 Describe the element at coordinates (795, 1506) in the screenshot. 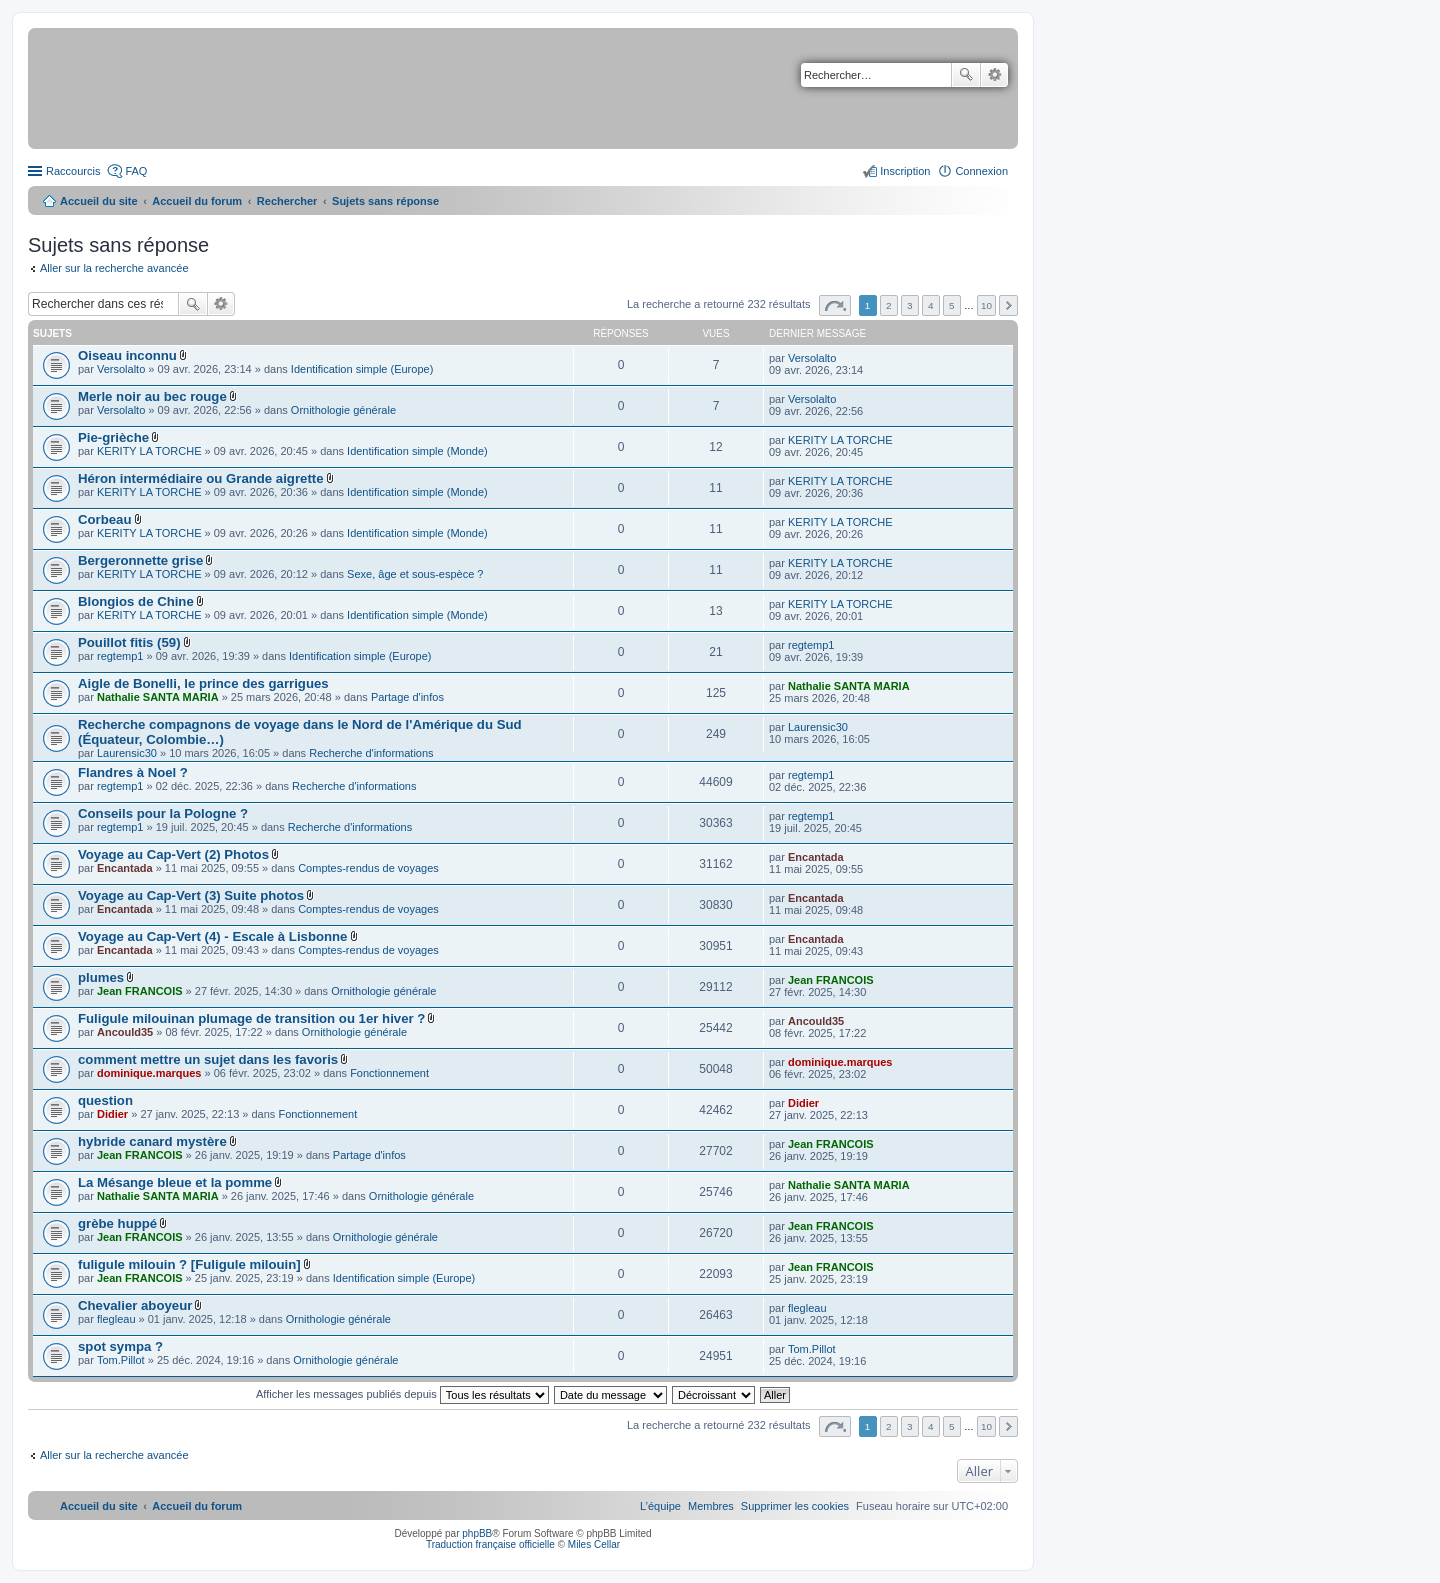

I see `[menuitem]` at that location.